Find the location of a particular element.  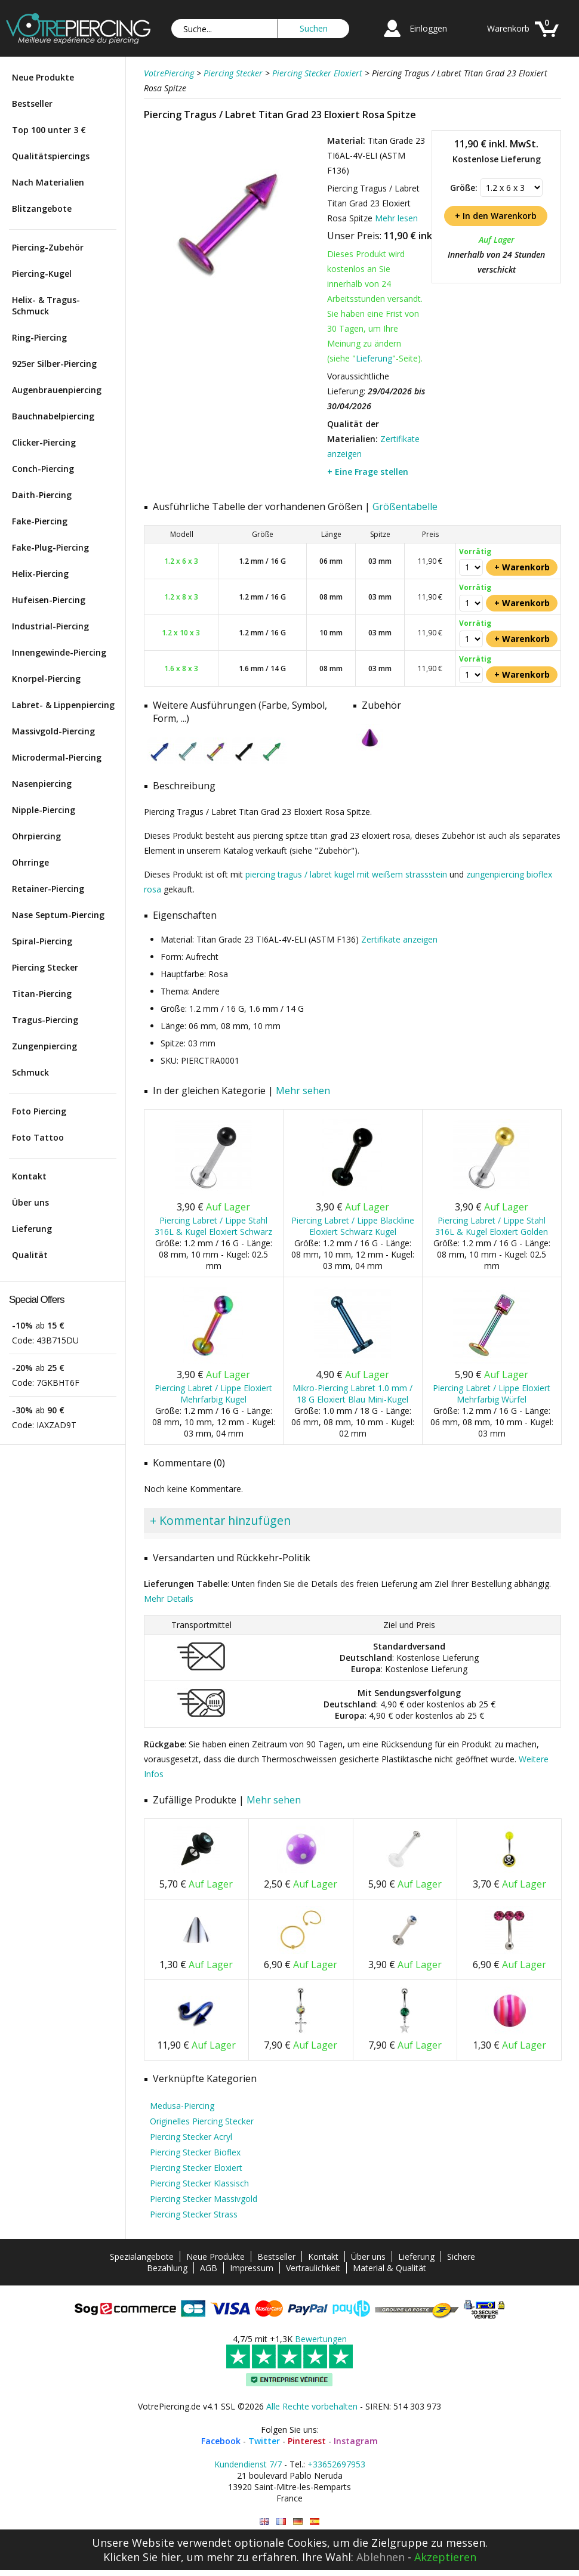

Ohrringe is located at coordinates (30, 862).